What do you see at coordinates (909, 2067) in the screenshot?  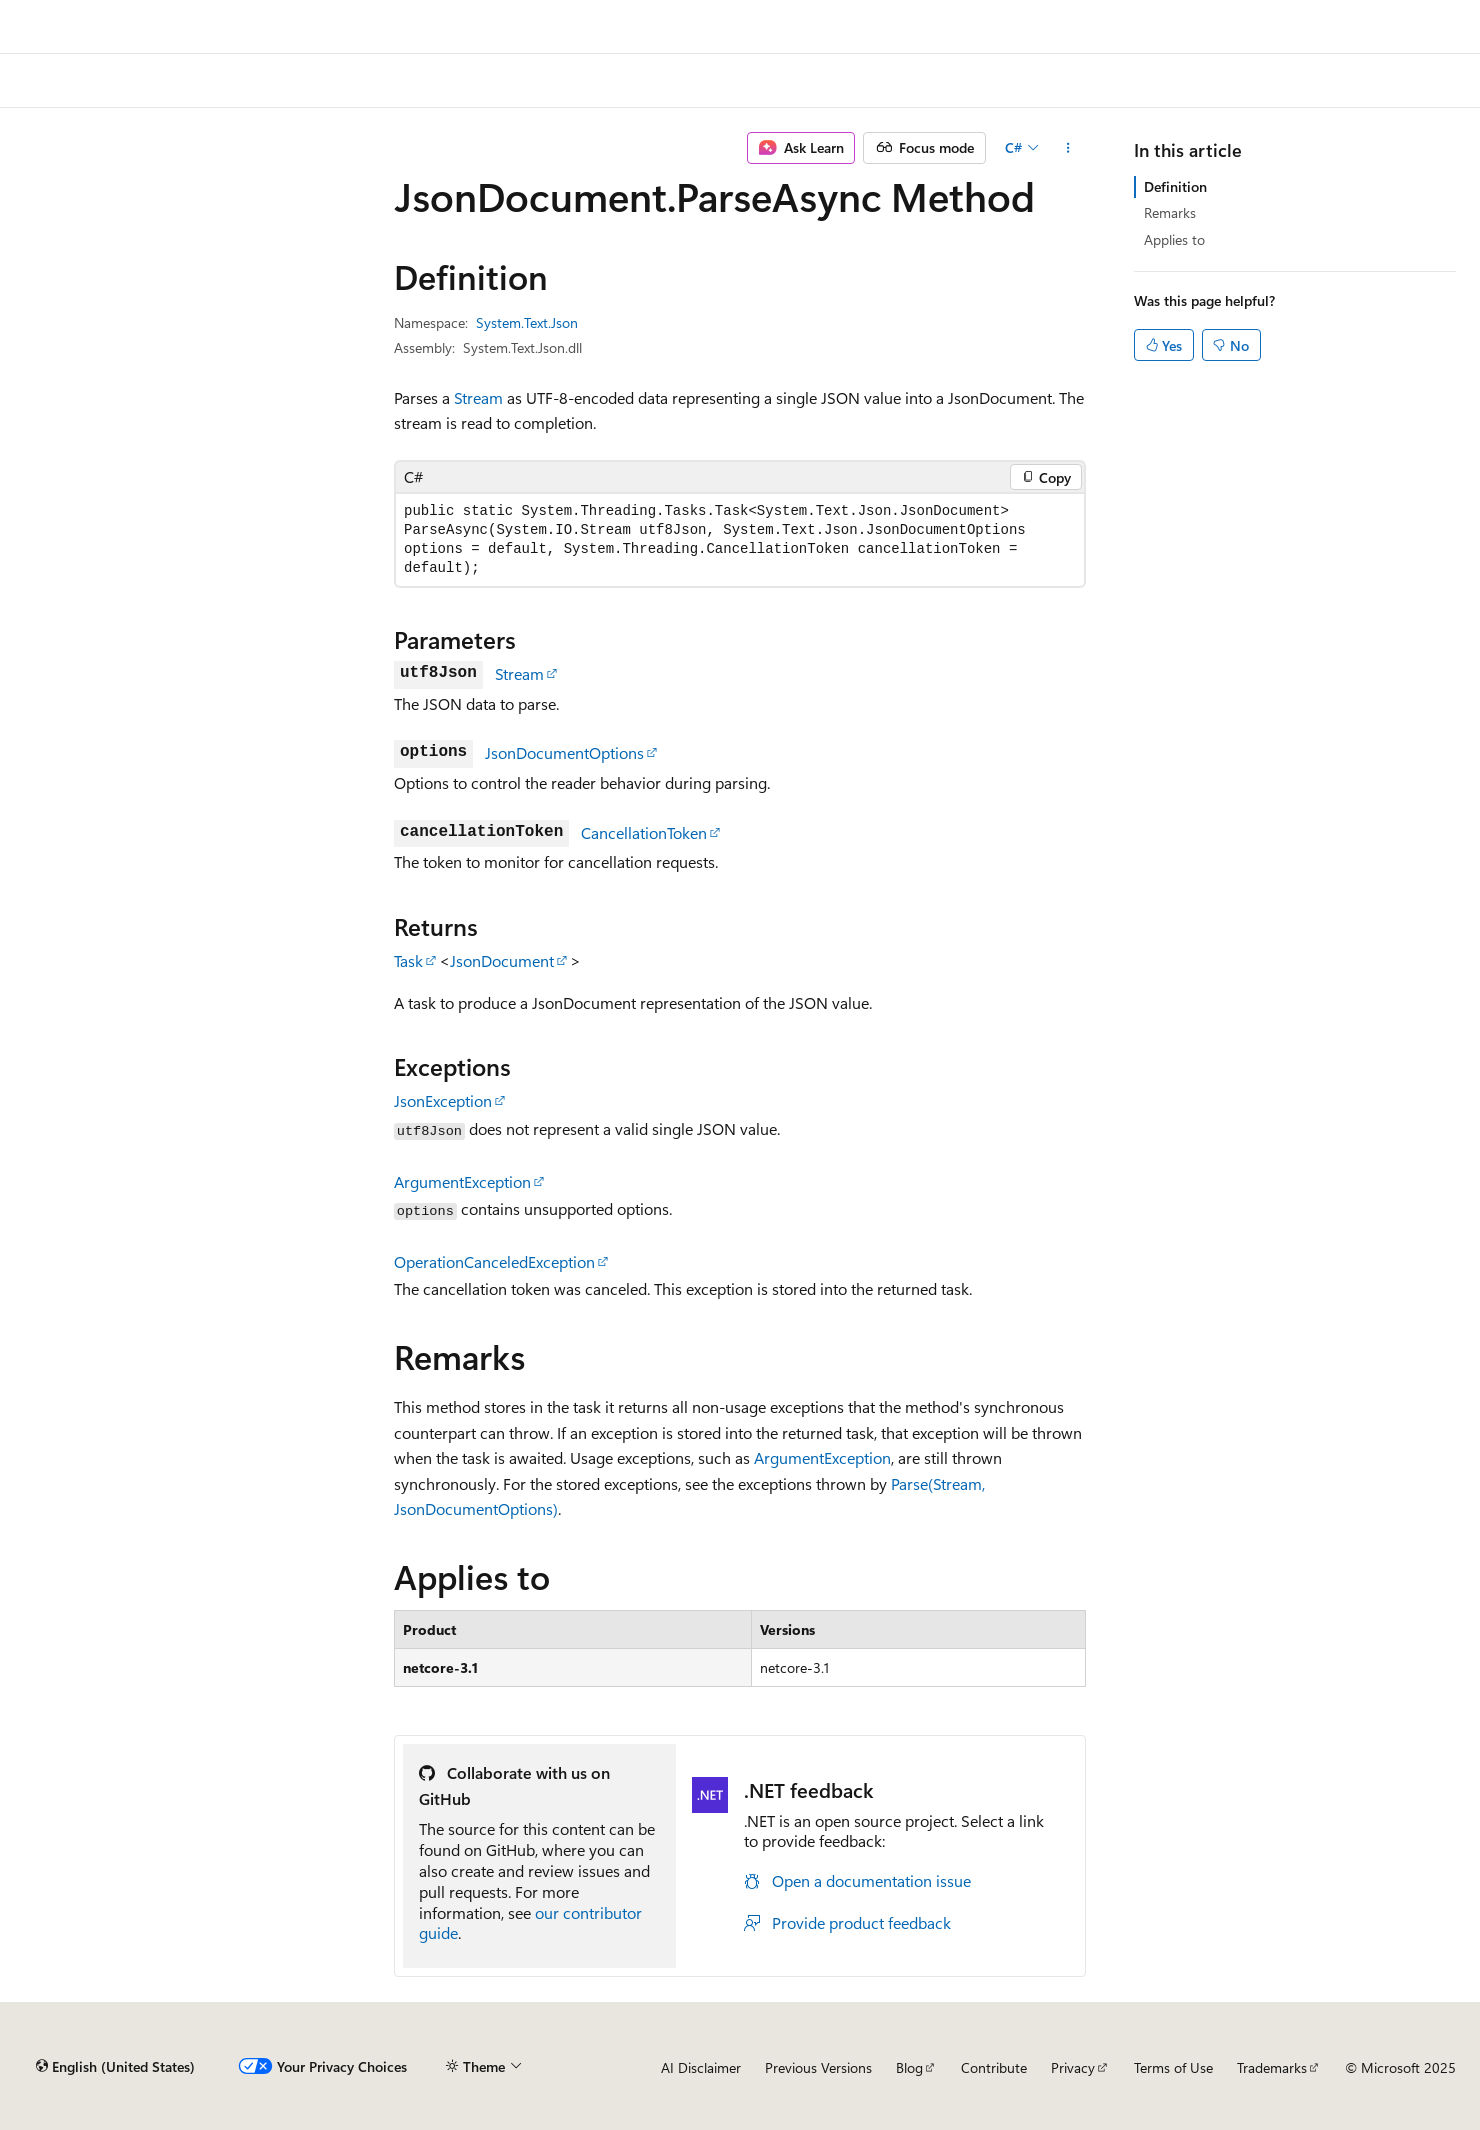 I see `Blog` at bounding box center [909, 2067].